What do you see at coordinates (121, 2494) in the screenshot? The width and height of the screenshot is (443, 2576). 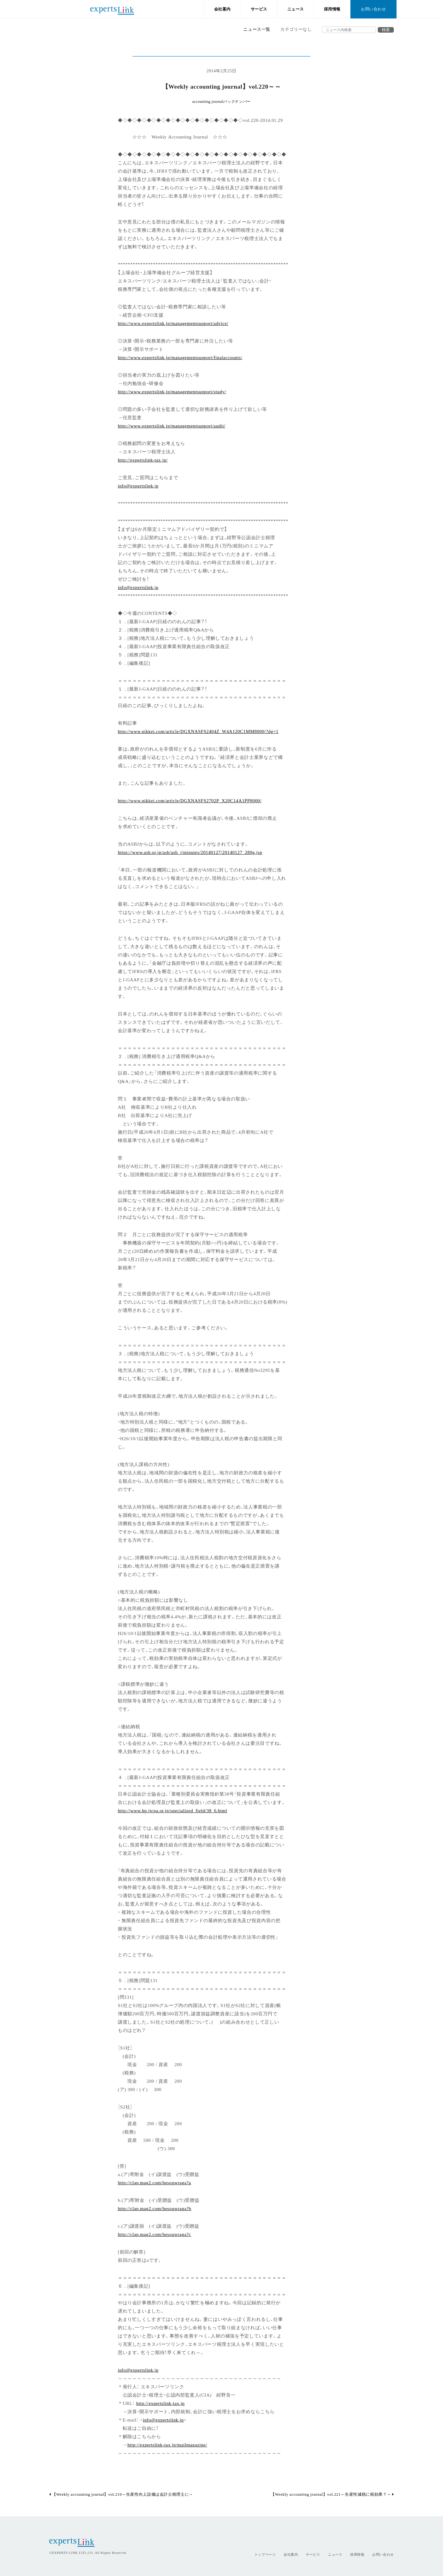 I see `【Weekly accounting journal】vol.219～生産性向上設備は会計士税理士に～` at bounding box center [121, 2494].